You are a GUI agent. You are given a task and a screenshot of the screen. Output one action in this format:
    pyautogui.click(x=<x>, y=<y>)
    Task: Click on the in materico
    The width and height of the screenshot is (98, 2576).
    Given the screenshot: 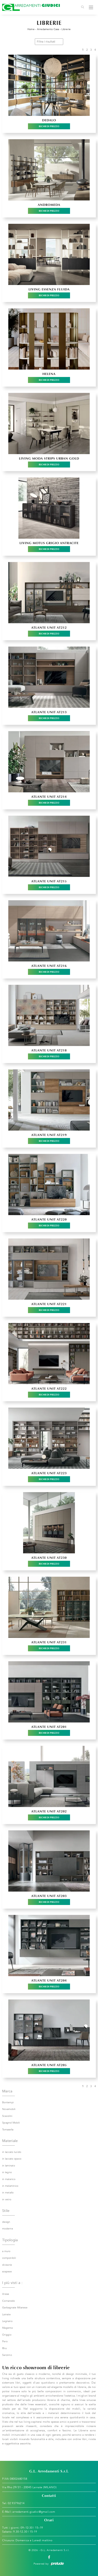 What is the action you would take?
    pyautogui.click(x=8, y=2179)
    